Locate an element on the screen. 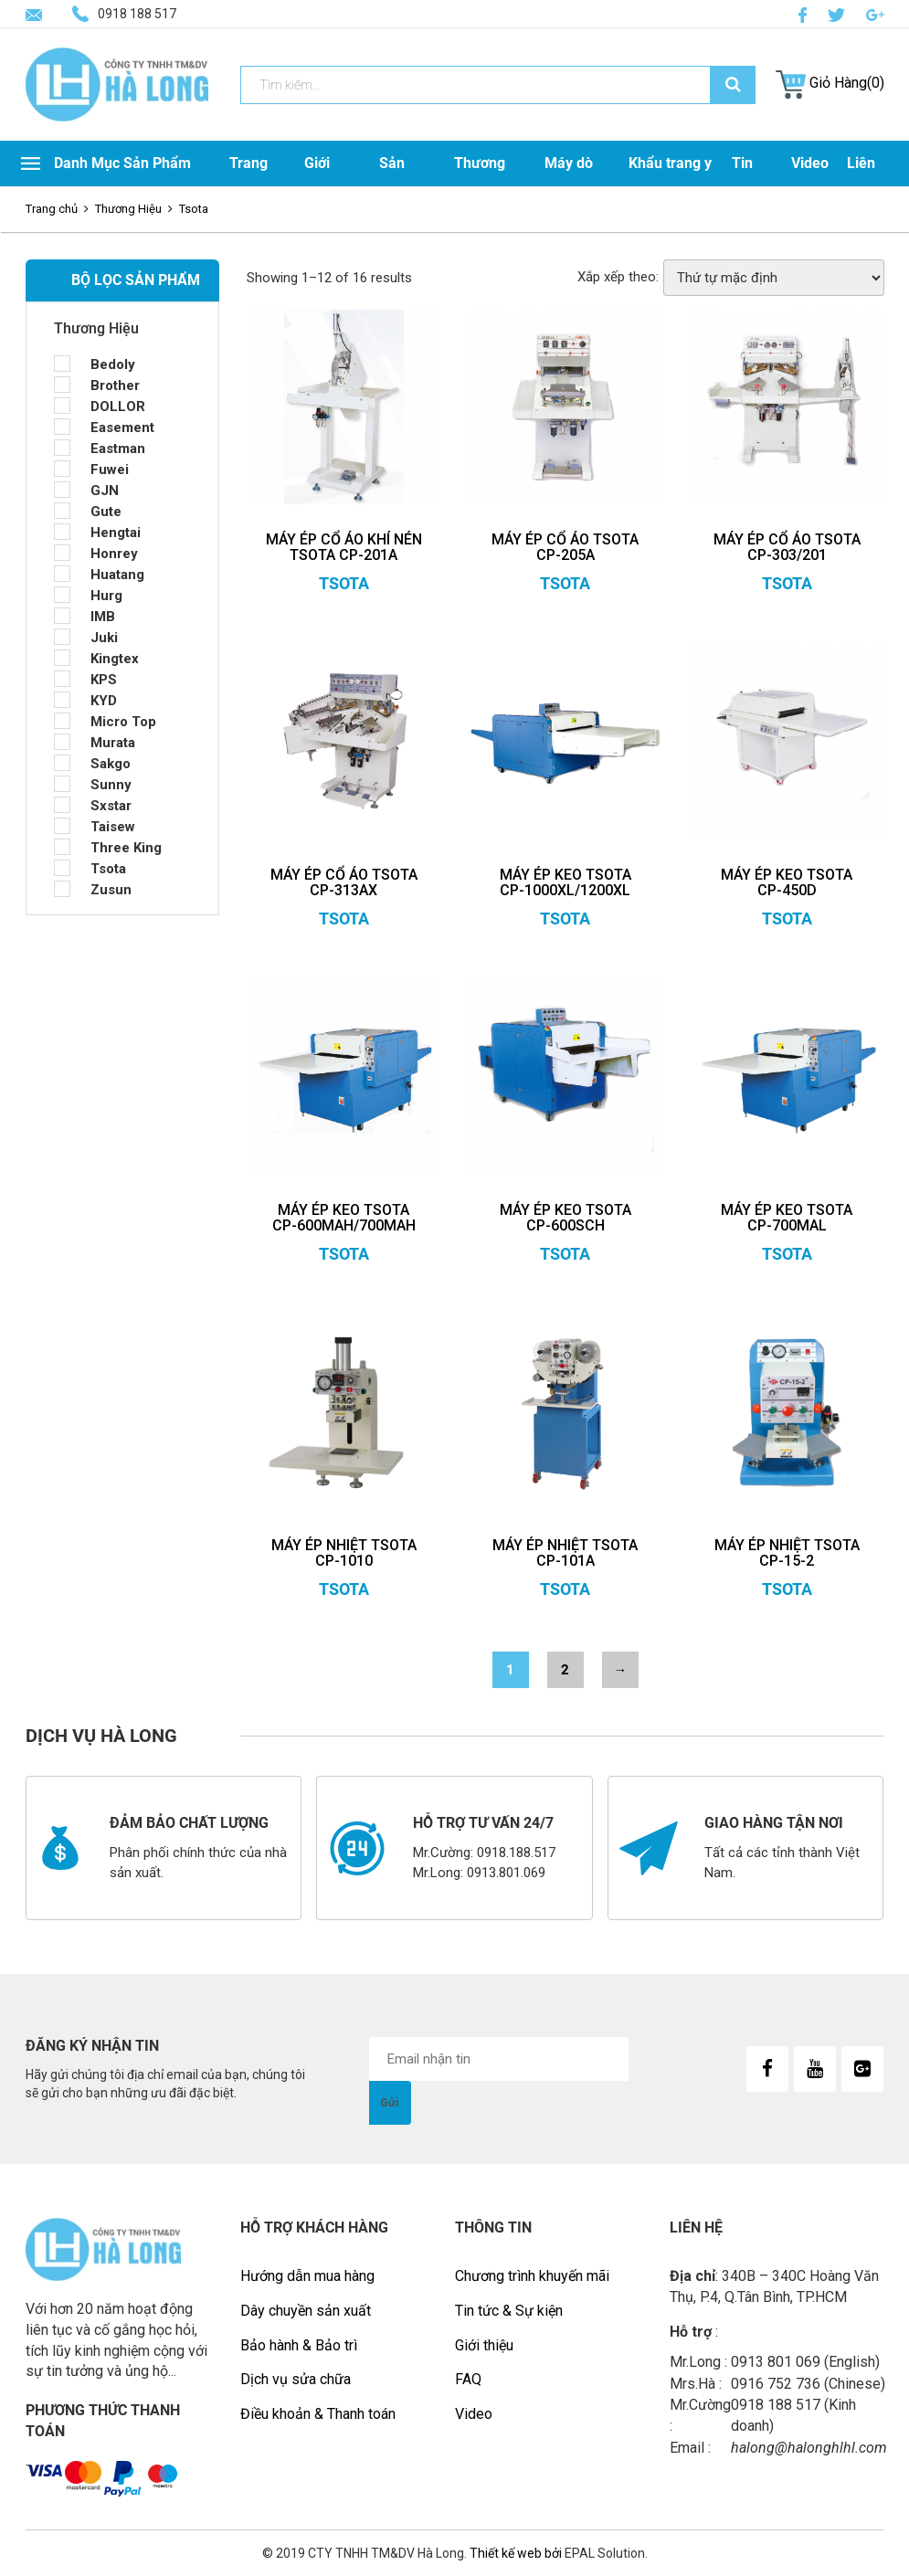 This screenshot has width=909, height=2576. Tin tức & Sự kiện is located at coordinates (509, 2310).